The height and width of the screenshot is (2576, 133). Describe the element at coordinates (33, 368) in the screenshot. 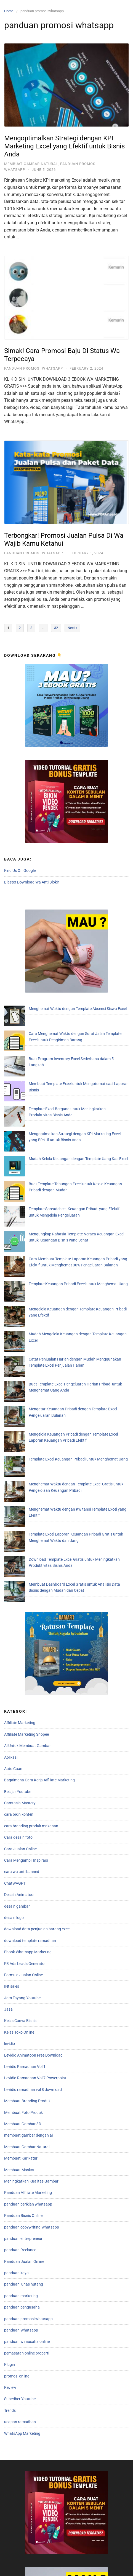

I see `panduan promosi whatsapp` at that location.